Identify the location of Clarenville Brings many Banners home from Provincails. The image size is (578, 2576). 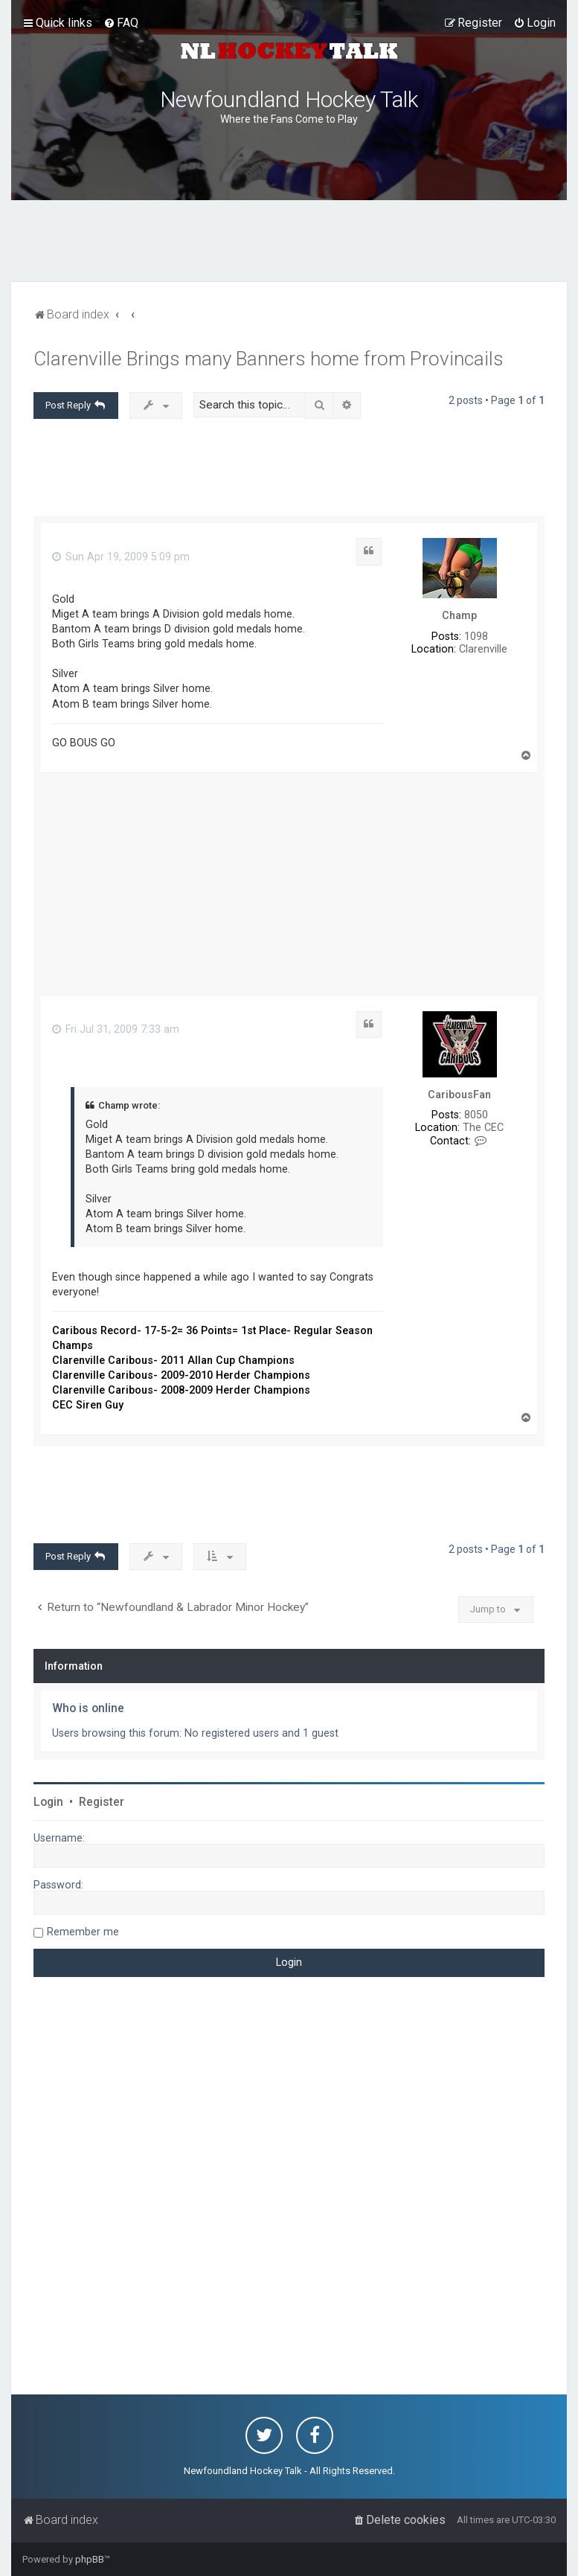
(268, 358).